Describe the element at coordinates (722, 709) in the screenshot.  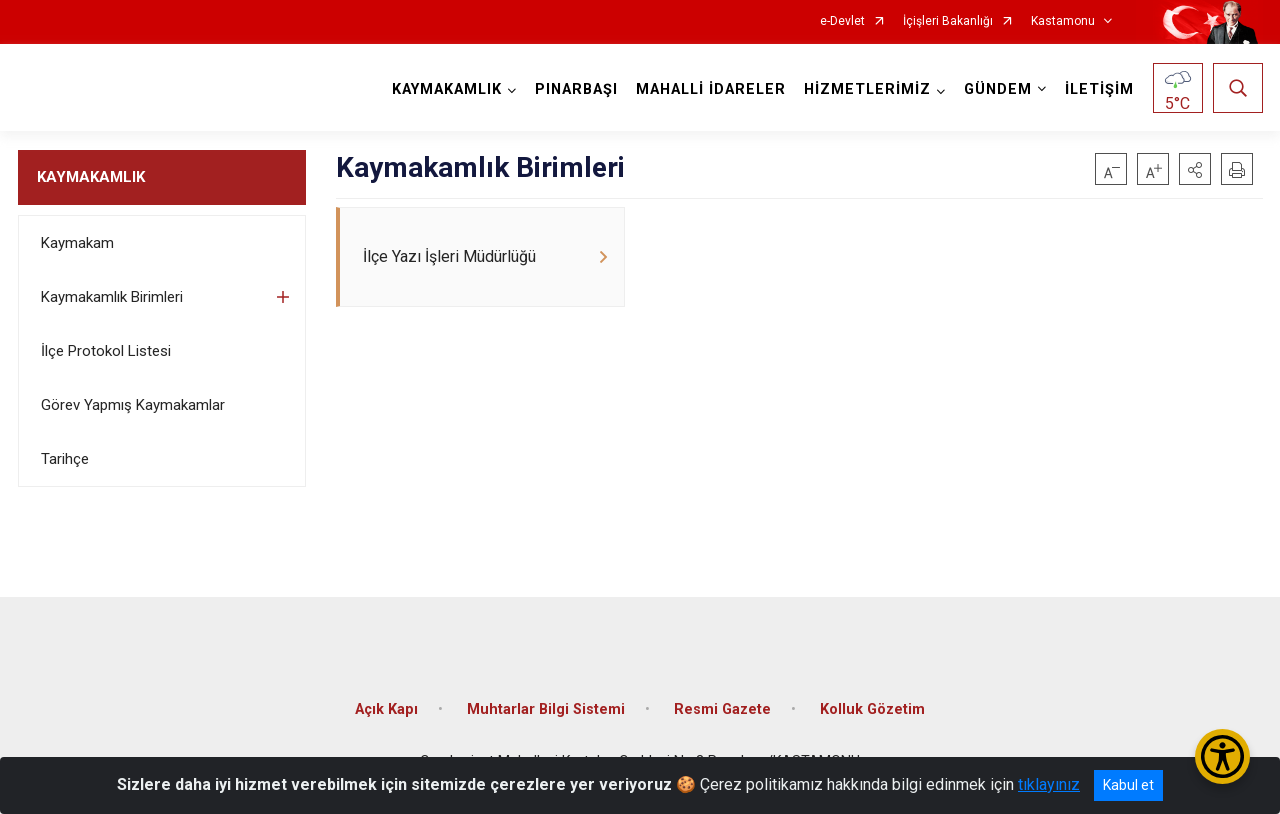
I see `Resmi Gazete` at that location.